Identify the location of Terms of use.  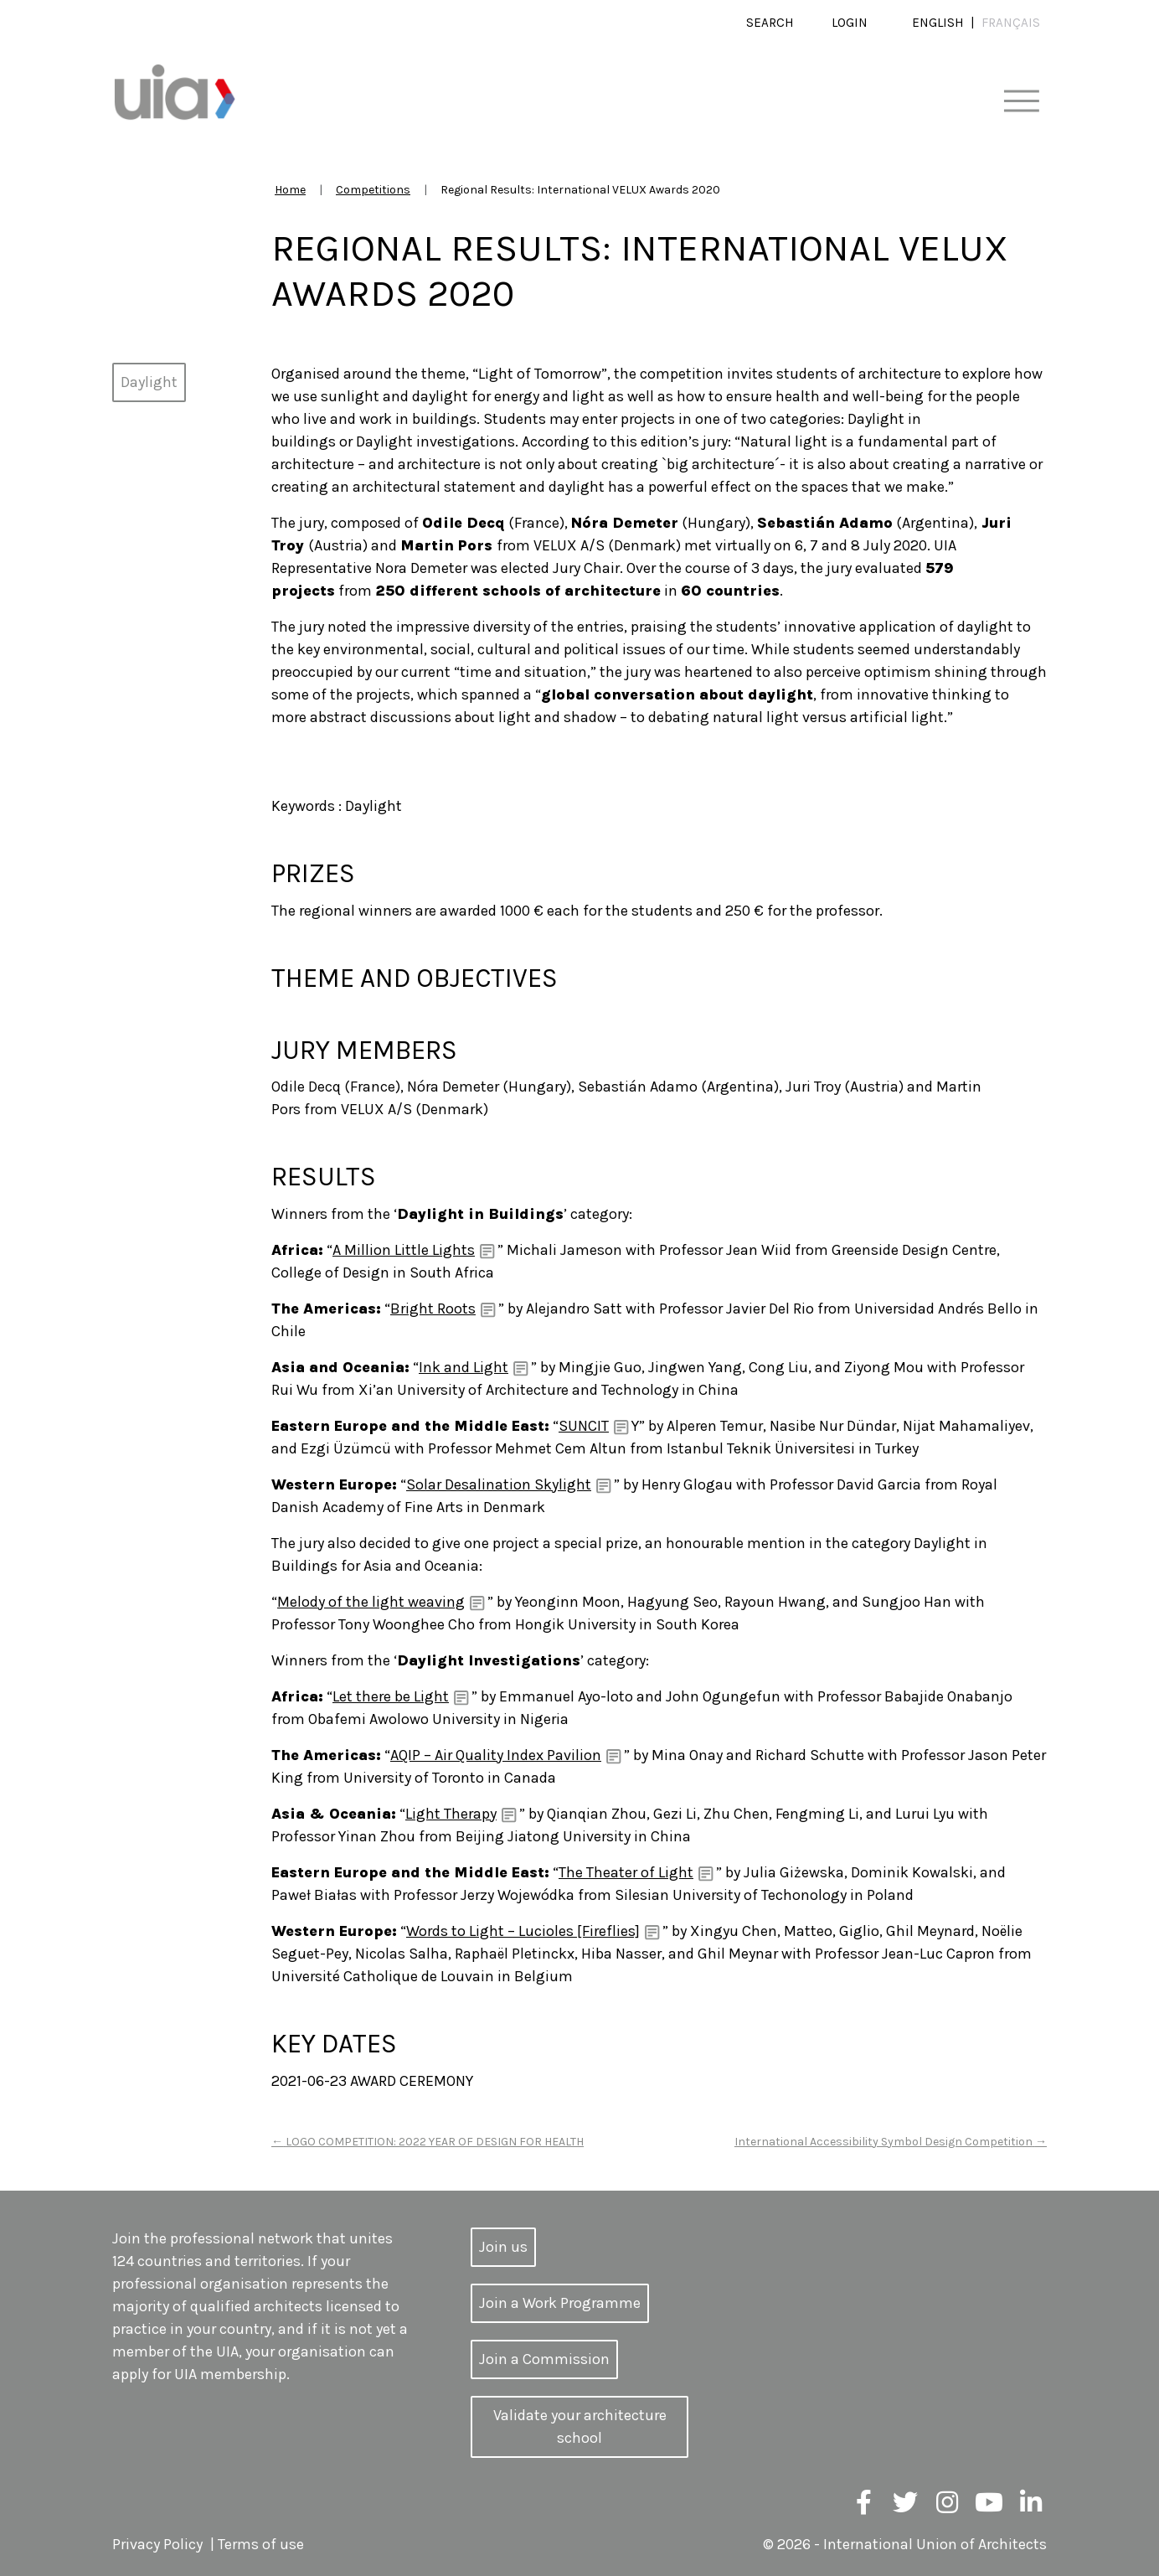
(261, 2544).